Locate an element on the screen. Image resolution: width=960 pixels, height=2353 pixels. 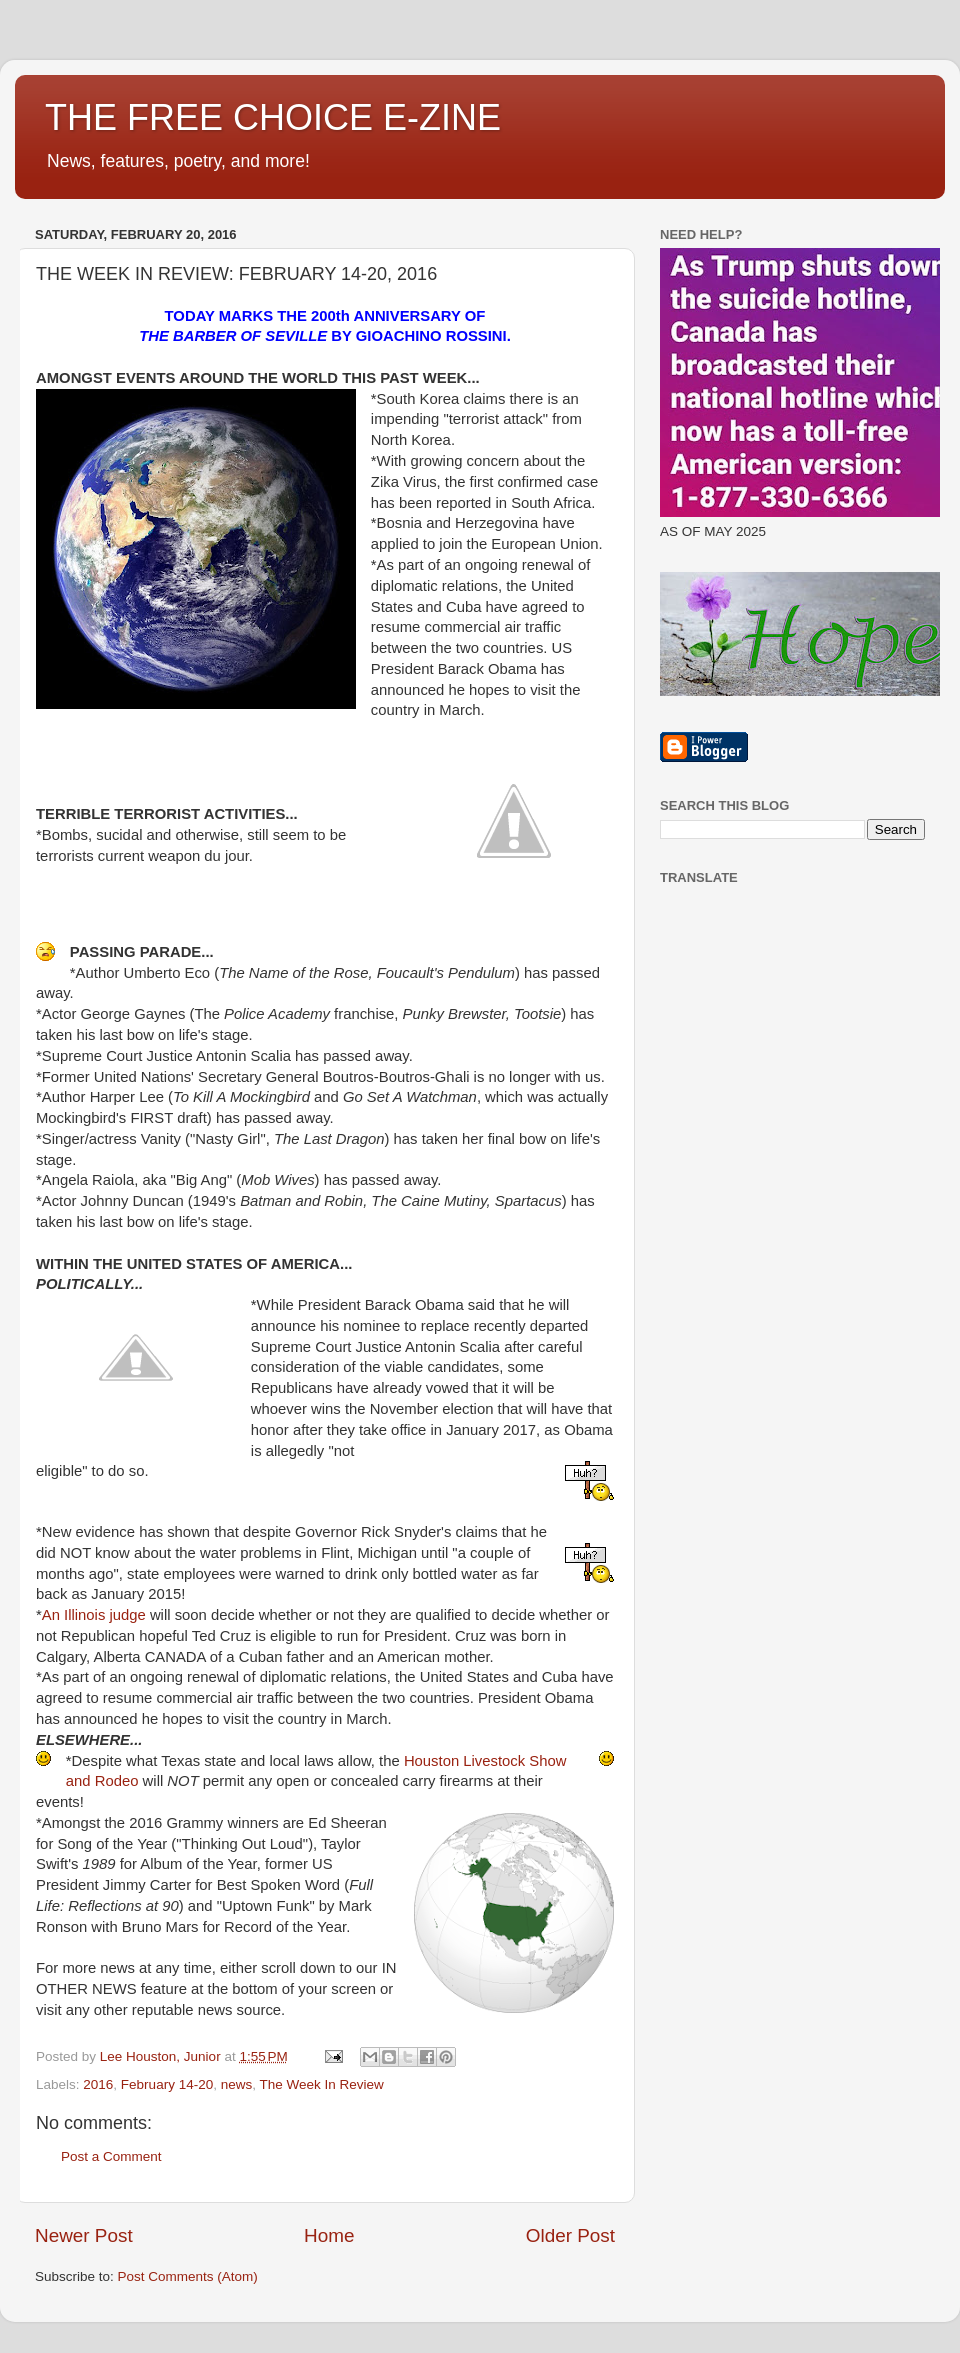
Post Comments (Atom) is located at coordinates (188, 2276).